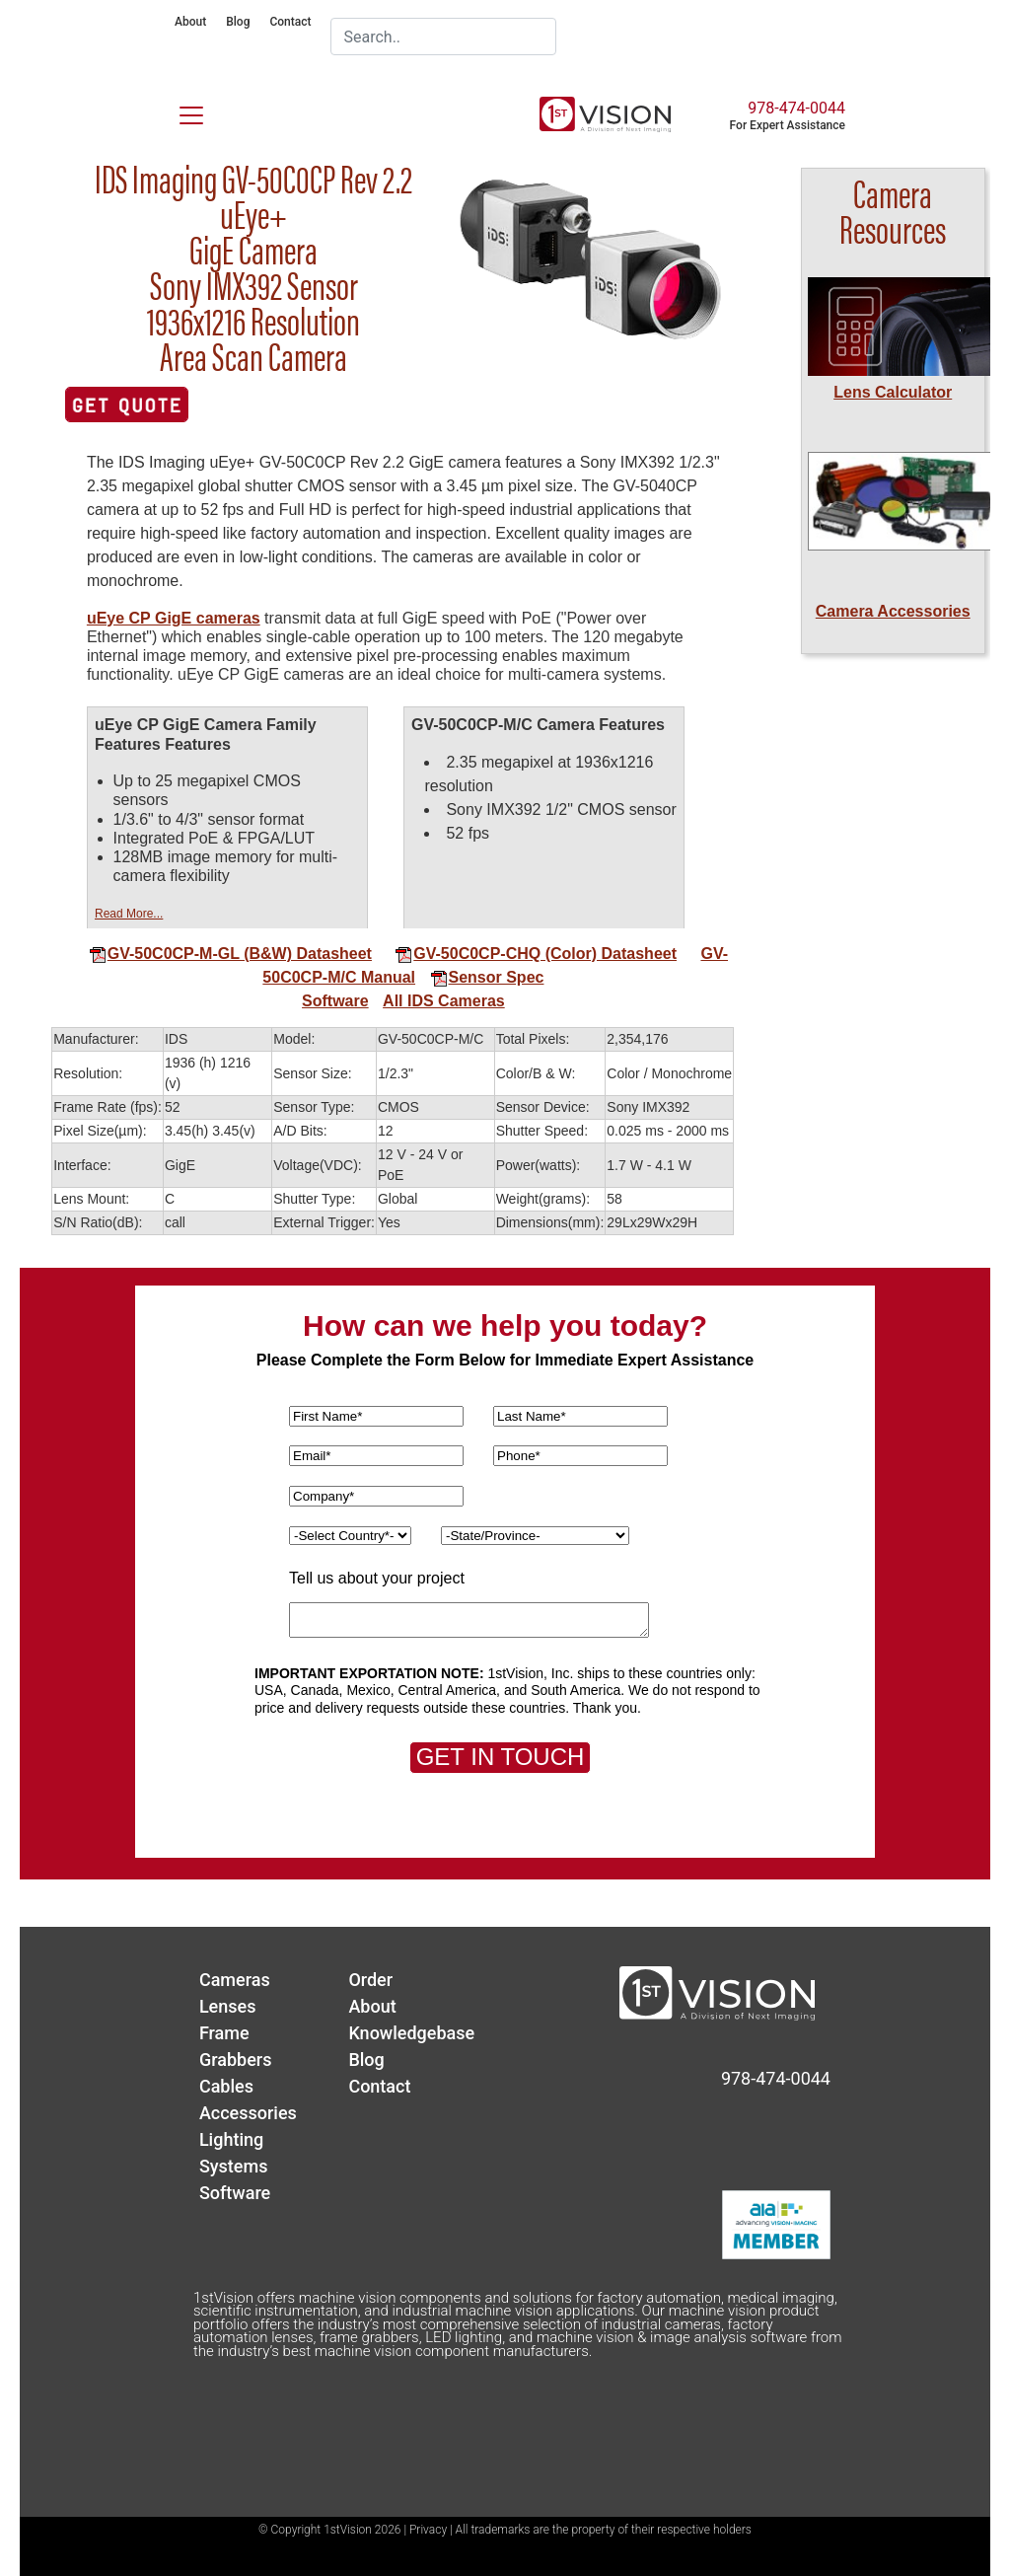  Describe the element at coordinates (227, 2006) in the screenshot. I see `Lenses` at that location.